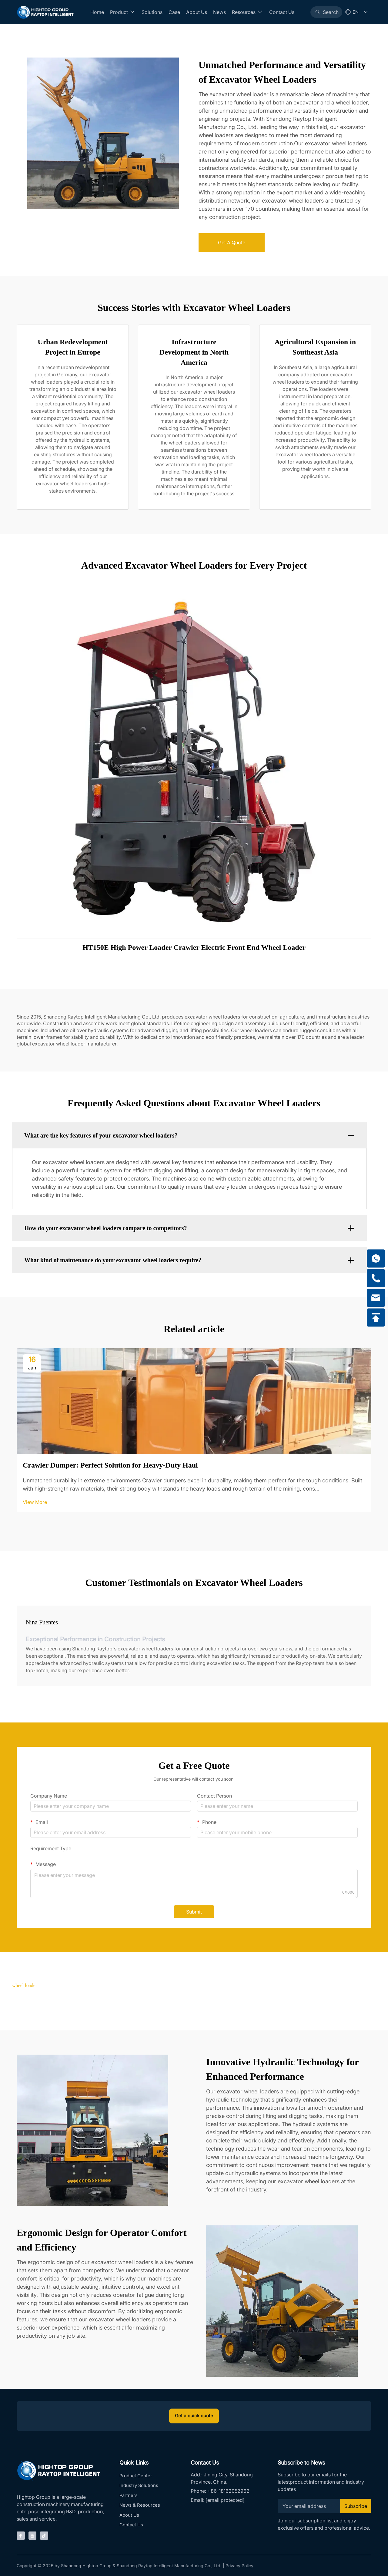 This screenshot has height=2576, width=388. What do you see at coordinates (96, 12) in the screenshot?
I see `Home` at bounding box center [96, 12].